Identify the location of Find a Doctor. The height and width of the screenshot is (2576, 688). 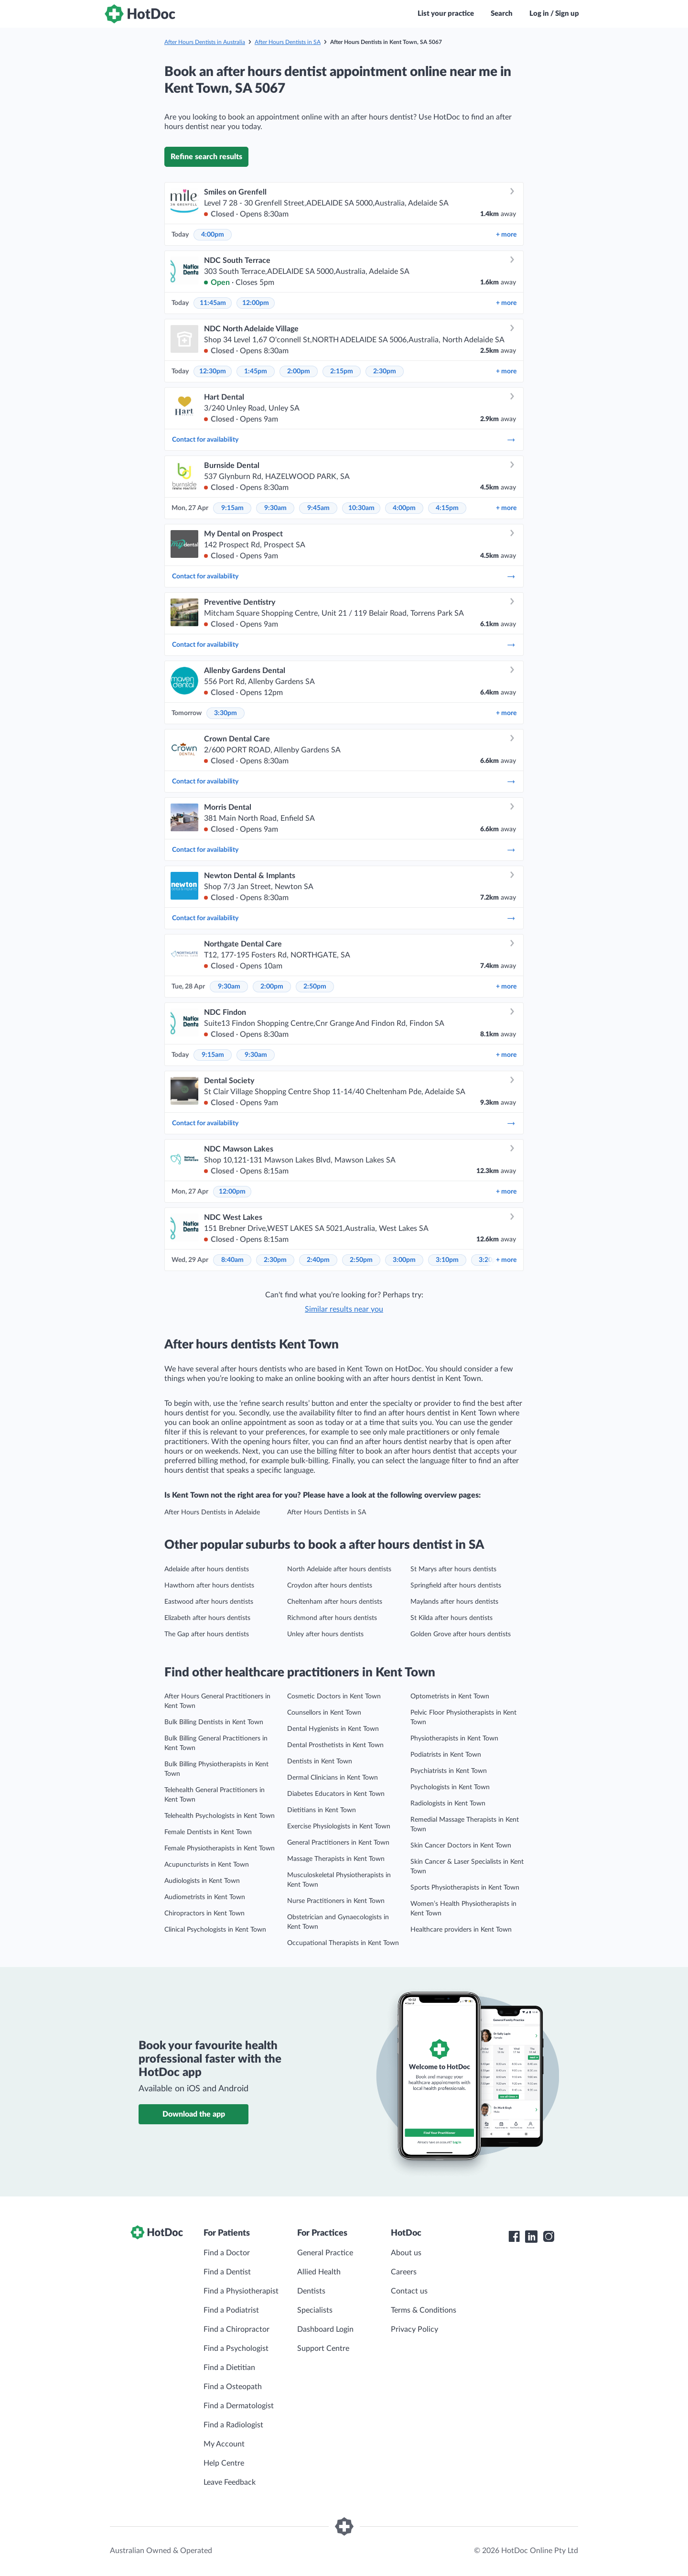
(227, 2253).